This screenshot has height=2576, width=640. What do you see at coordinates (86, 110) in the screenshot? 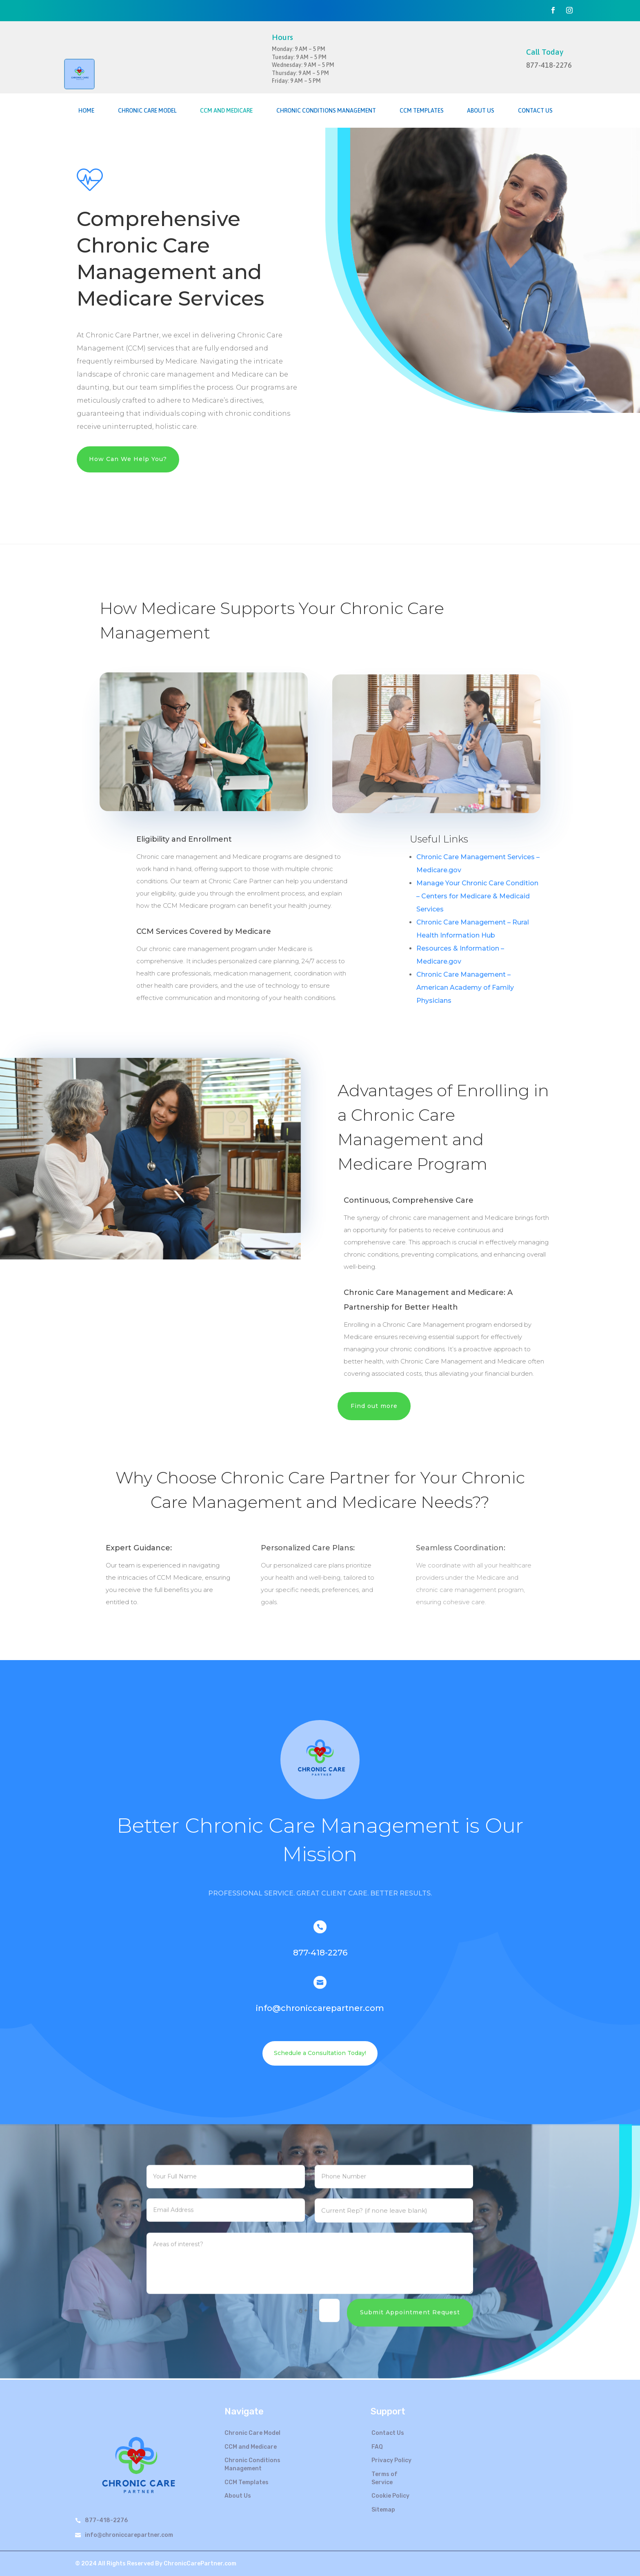
I see `Home` at bounding box center [86, 110].